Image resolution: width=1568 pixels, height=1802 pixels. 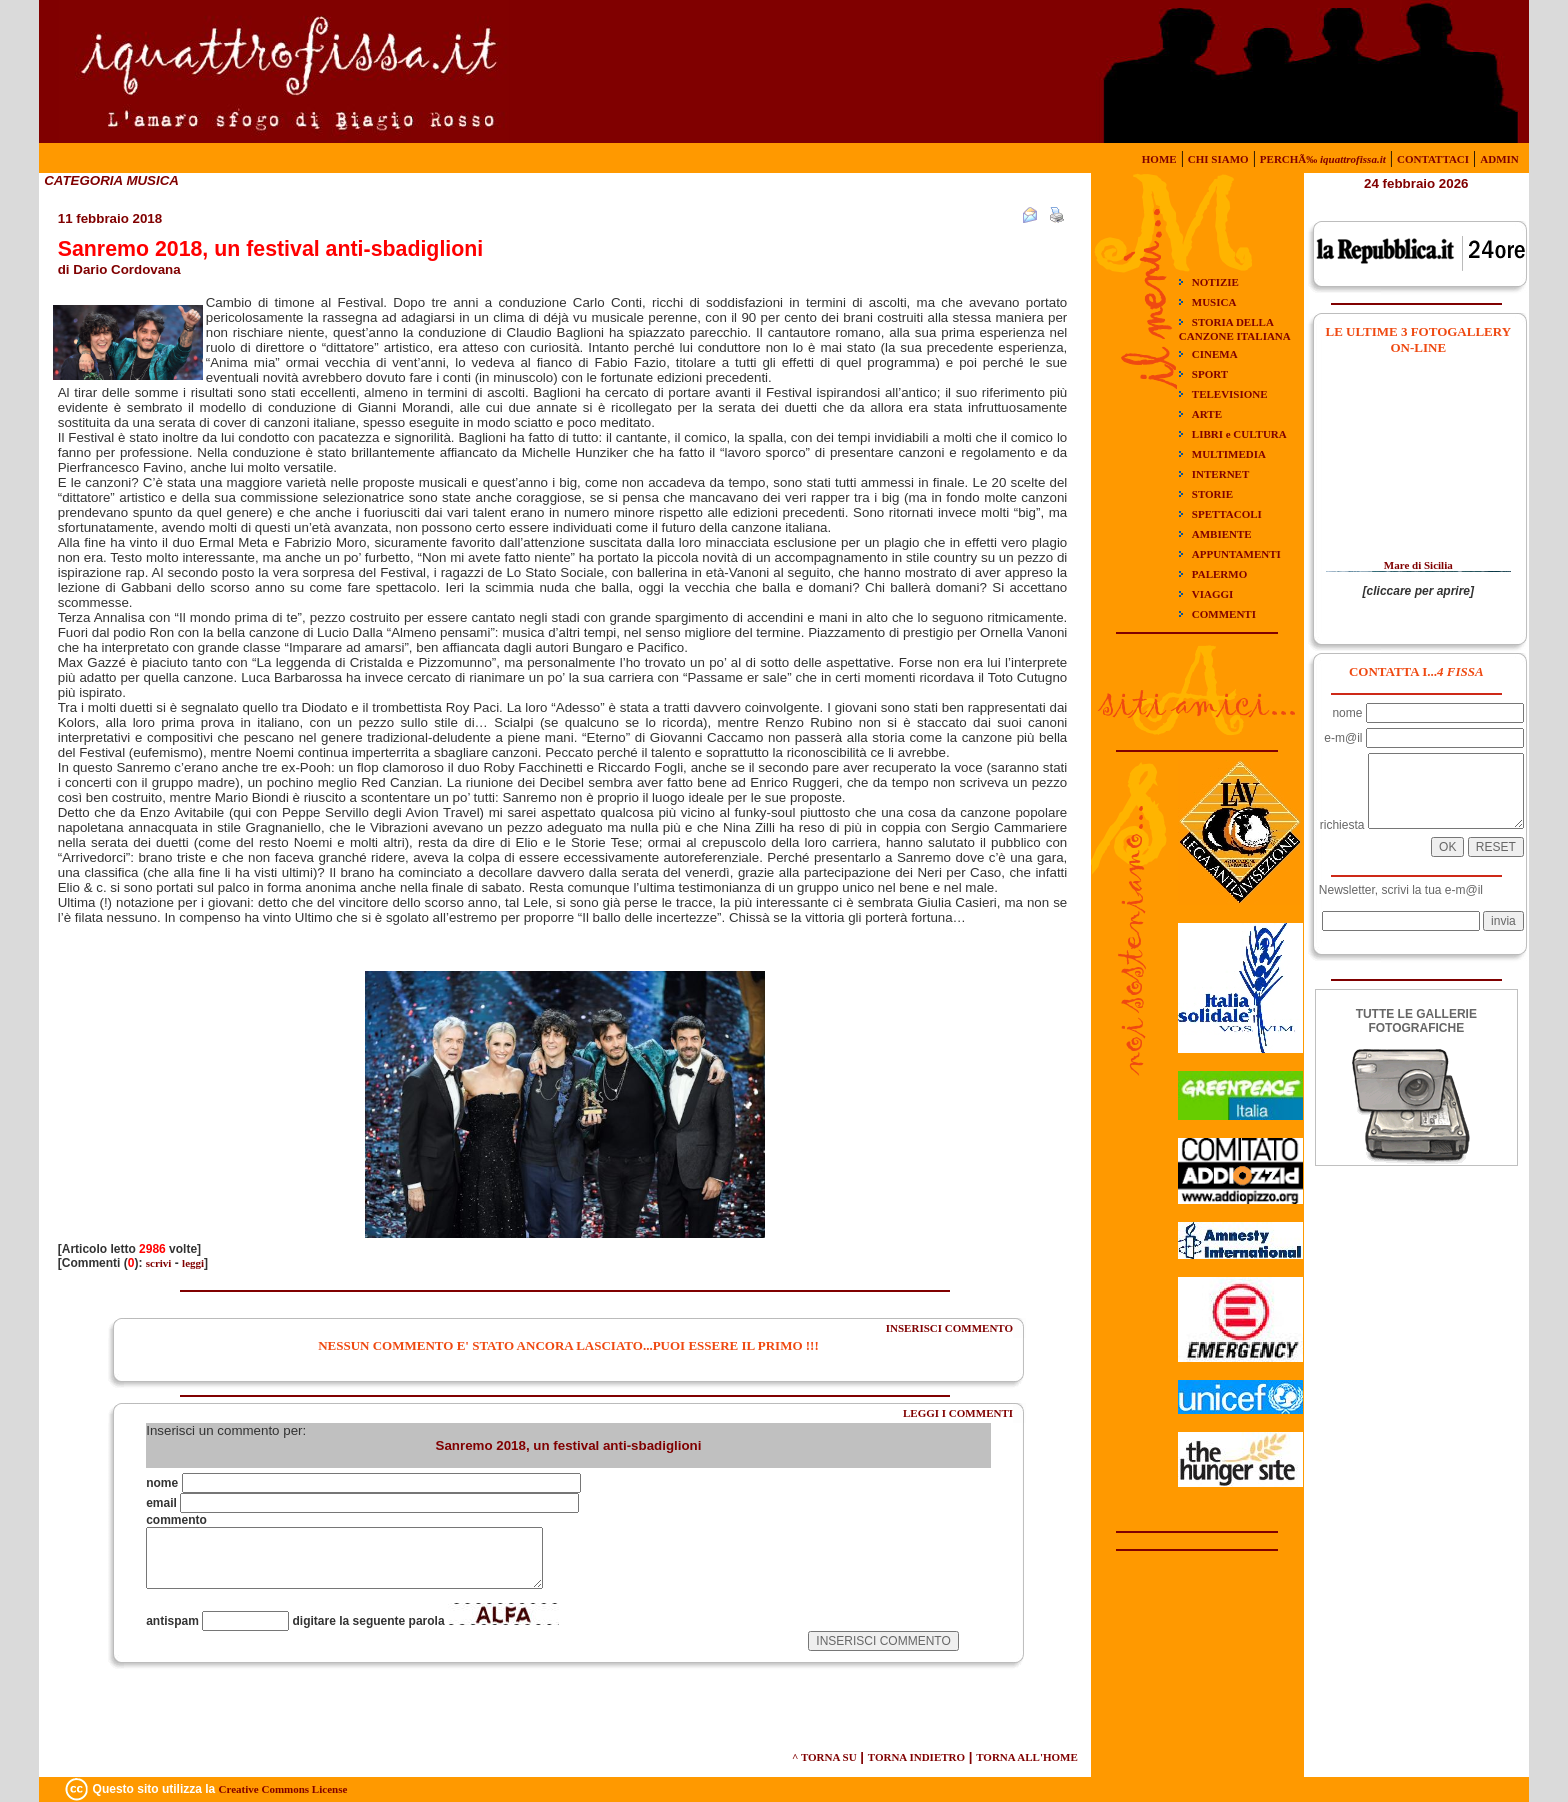 What do you see at coordinates (1230, 394) in the screenshot?
I see `TELEVISIONE` at bounding box center [1230, 394].